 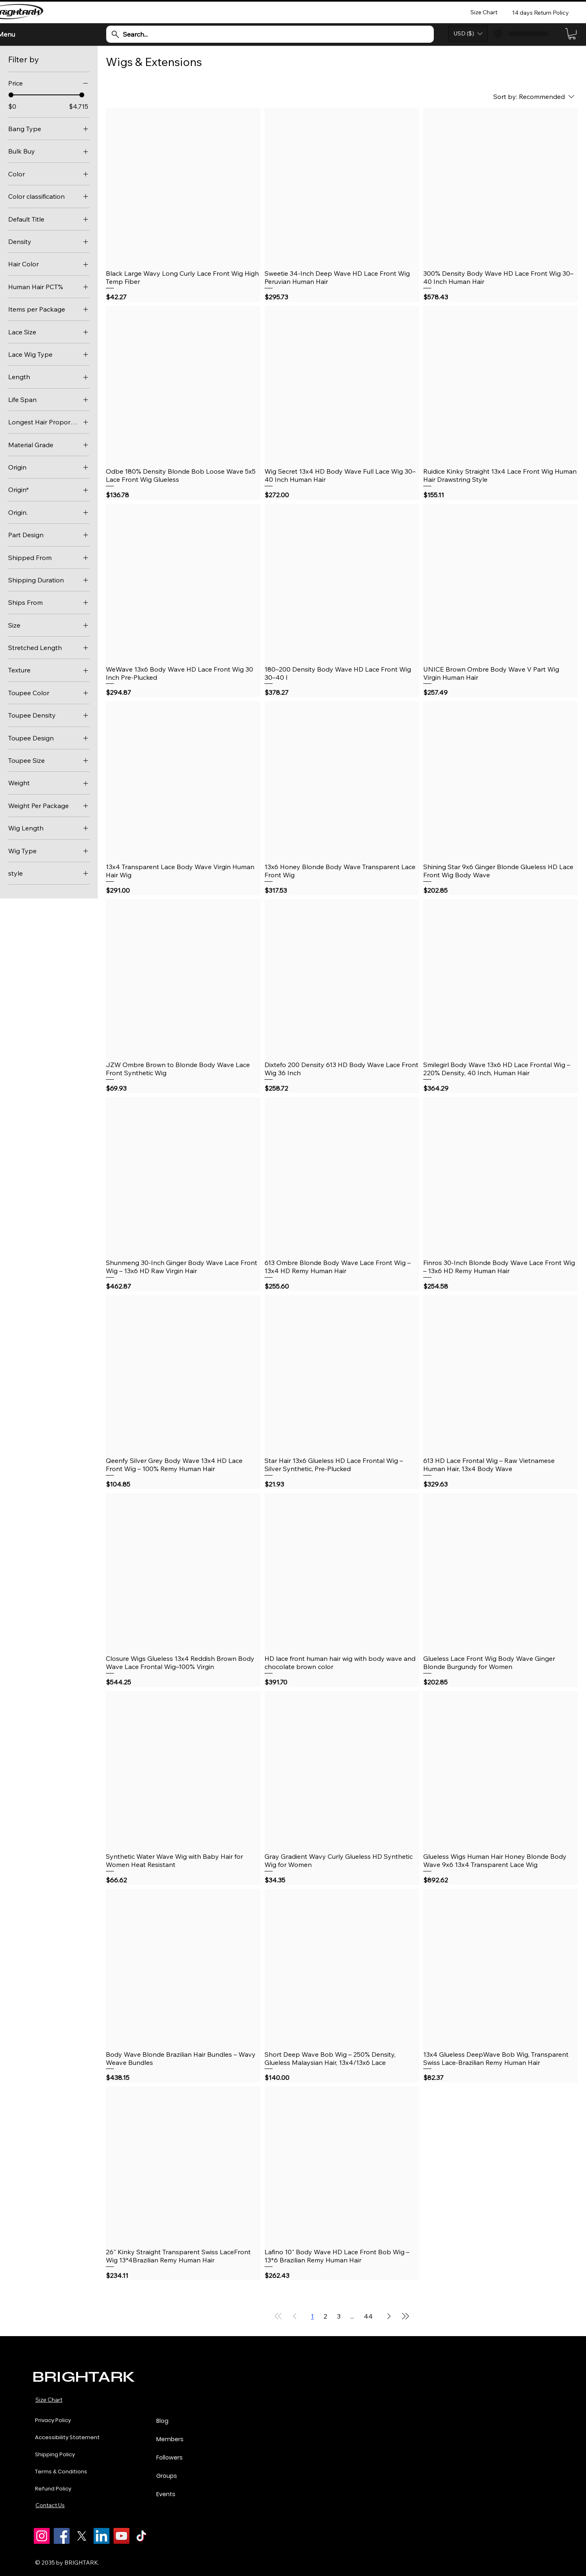 I want to click on [TikTok], so click(x=141, y=2536).